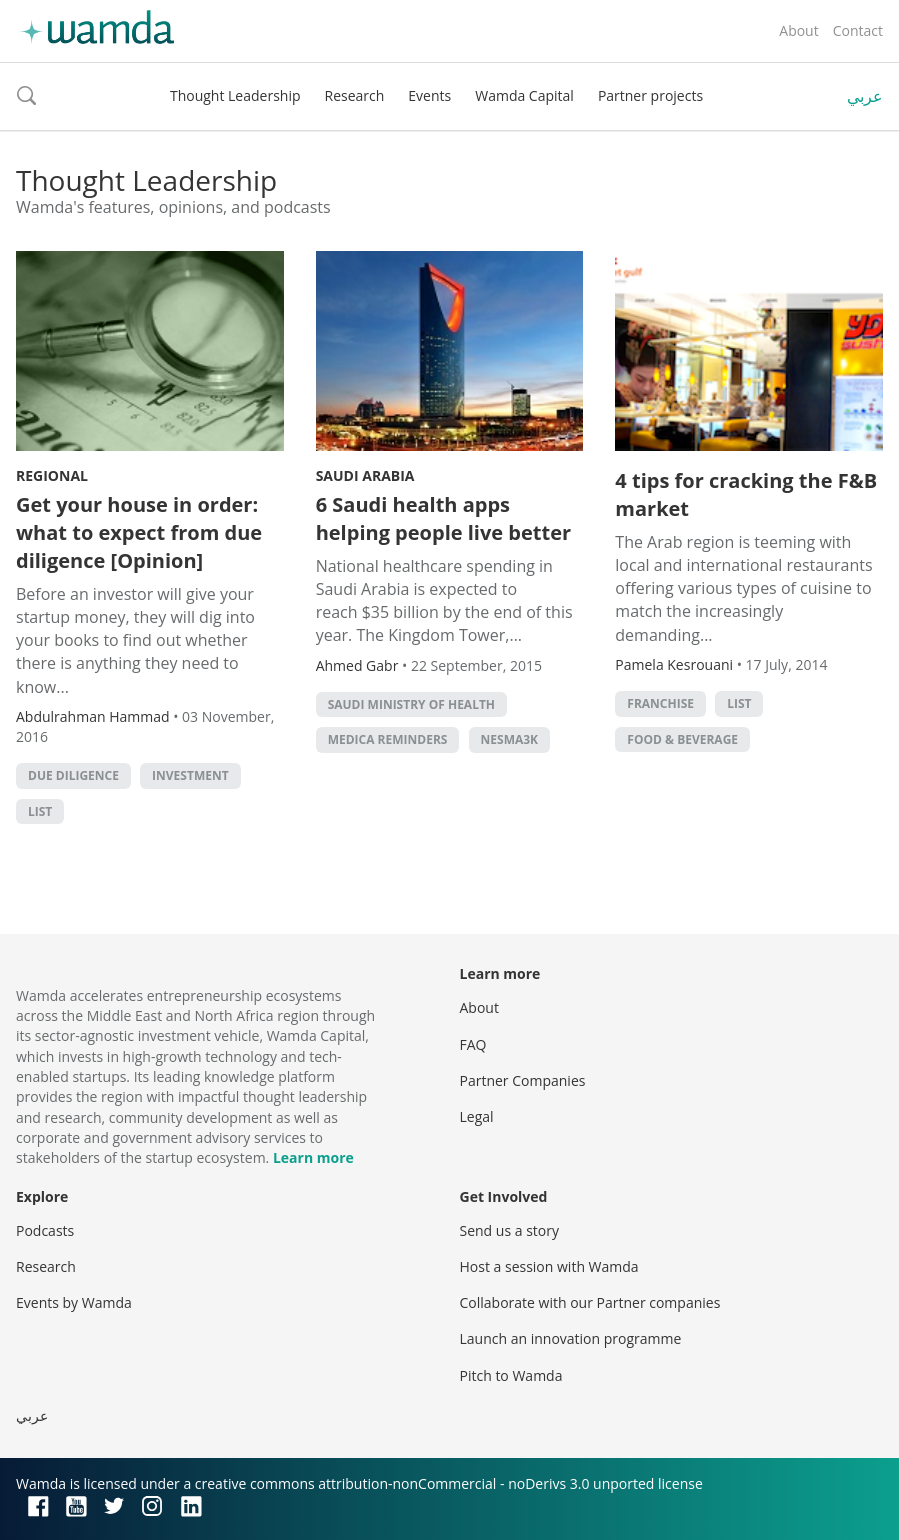 Image resolution: width=899 pixels, height=1540 pixels. Describe the element at coordinates (411, 704) in the screenshot. I see `Saudi Ministry of Health` at that location.